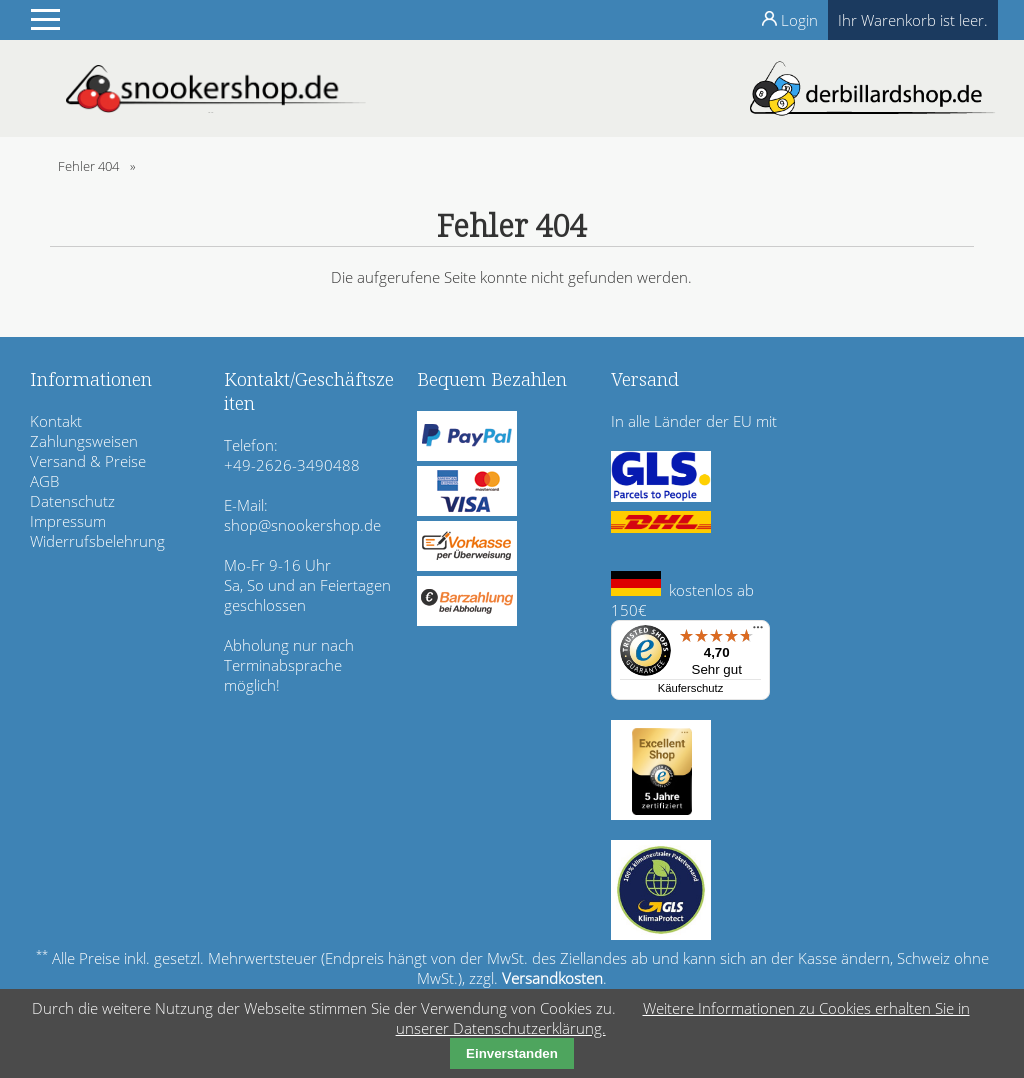  Describe the element at coordinates (512, 1053) in the screenshot. I see `Einverstanden` at that location.